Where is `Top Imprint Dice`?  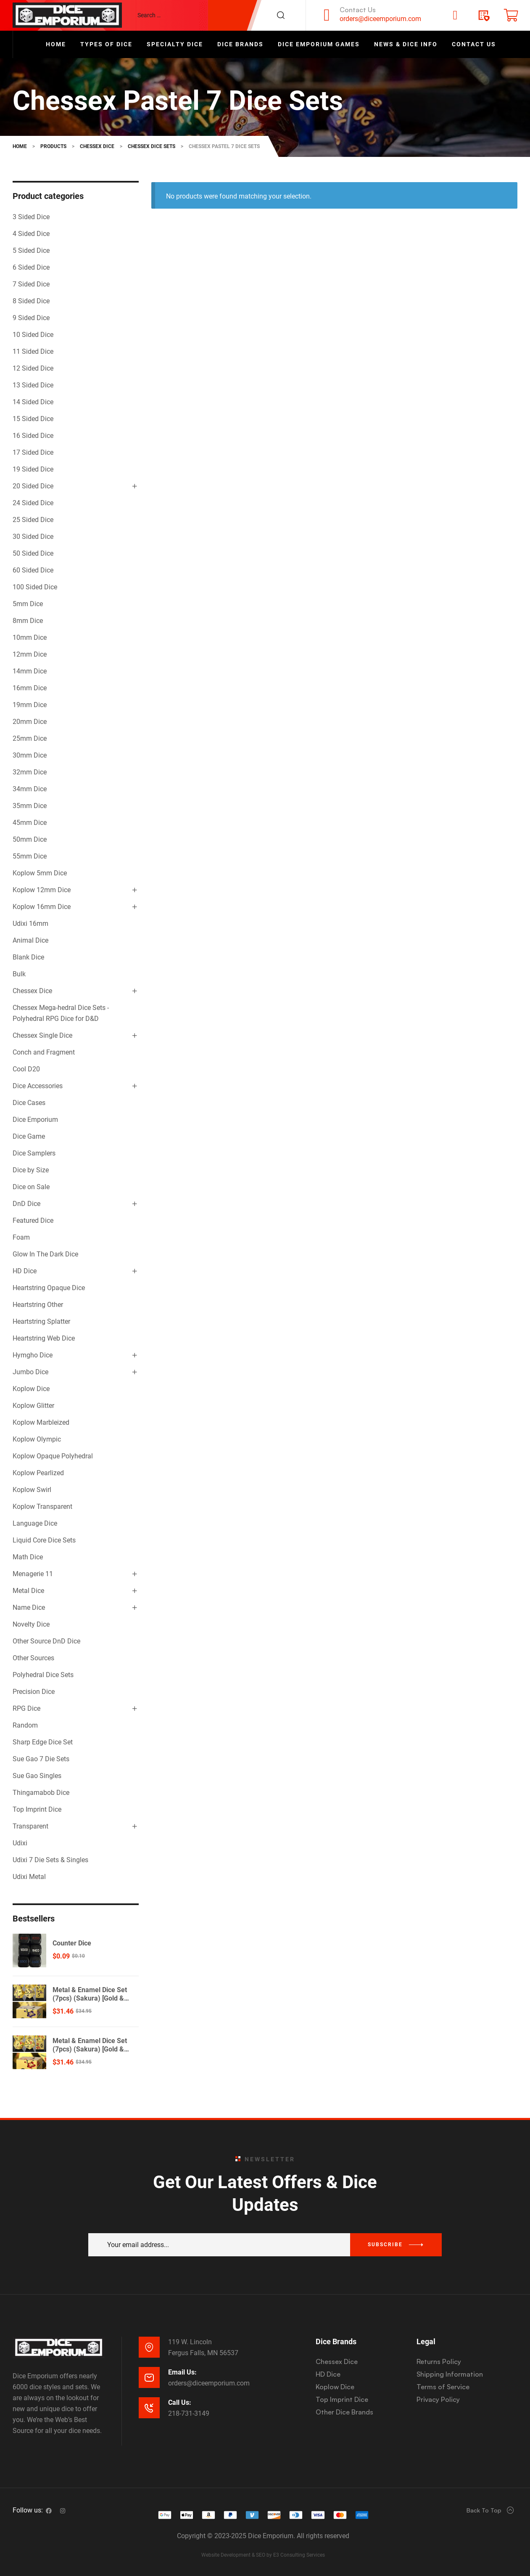 Top Imprint Dice is located at coordinates (37, 1809).